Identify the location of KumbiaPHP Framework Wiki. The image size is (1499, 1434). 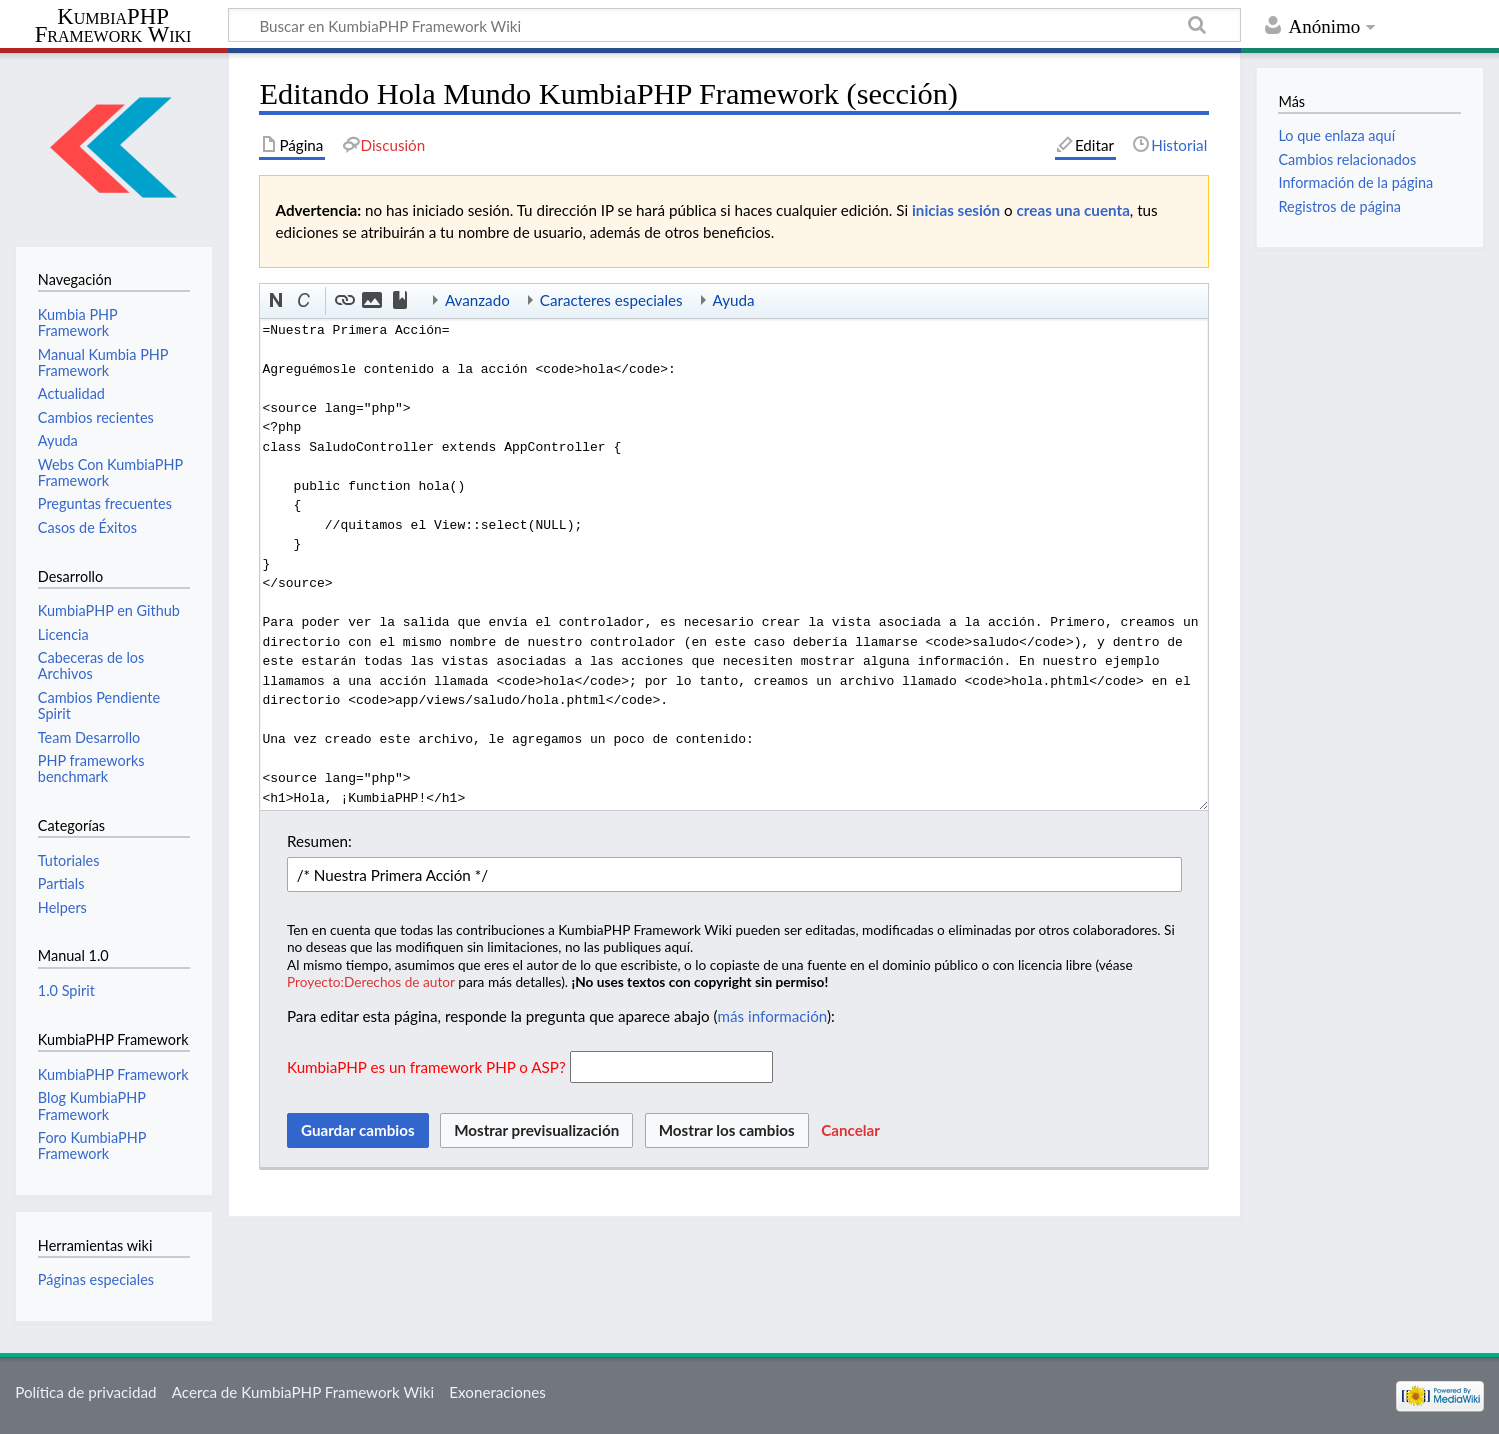
(113, 26).